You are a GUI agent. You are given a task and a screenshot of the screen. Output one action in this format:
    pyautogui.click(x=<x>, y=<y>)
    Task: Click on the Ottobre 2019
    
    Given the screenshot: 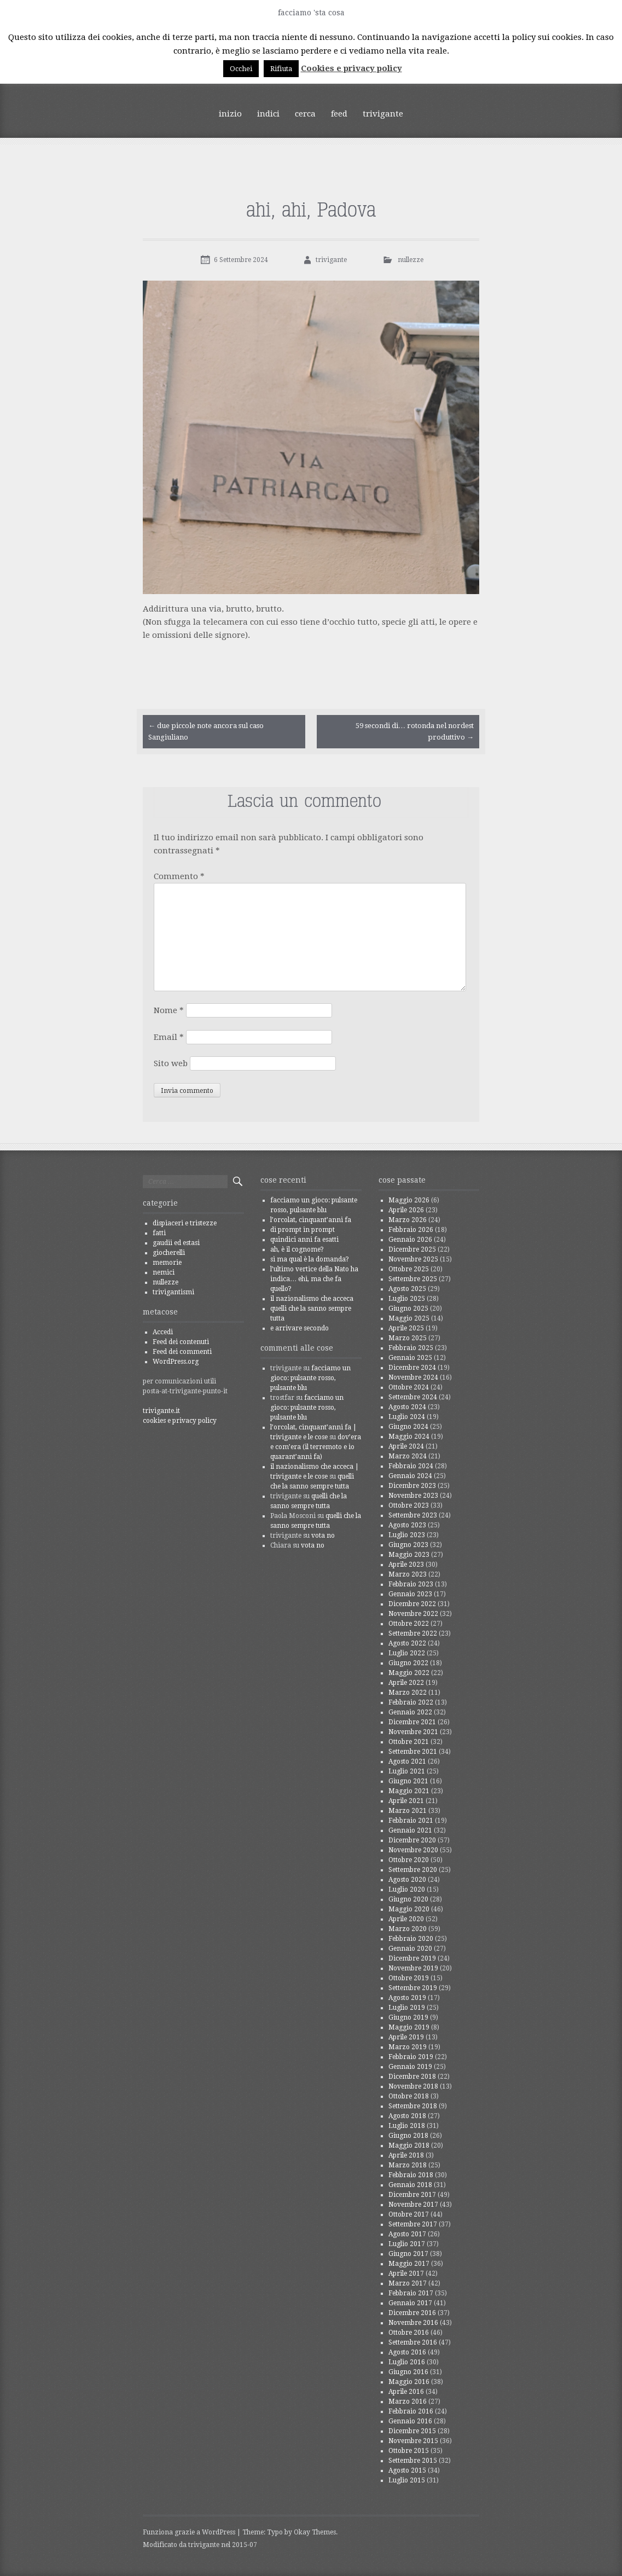 What is the action you would take?
    pyautogui.click(x=408, y=1978)
    